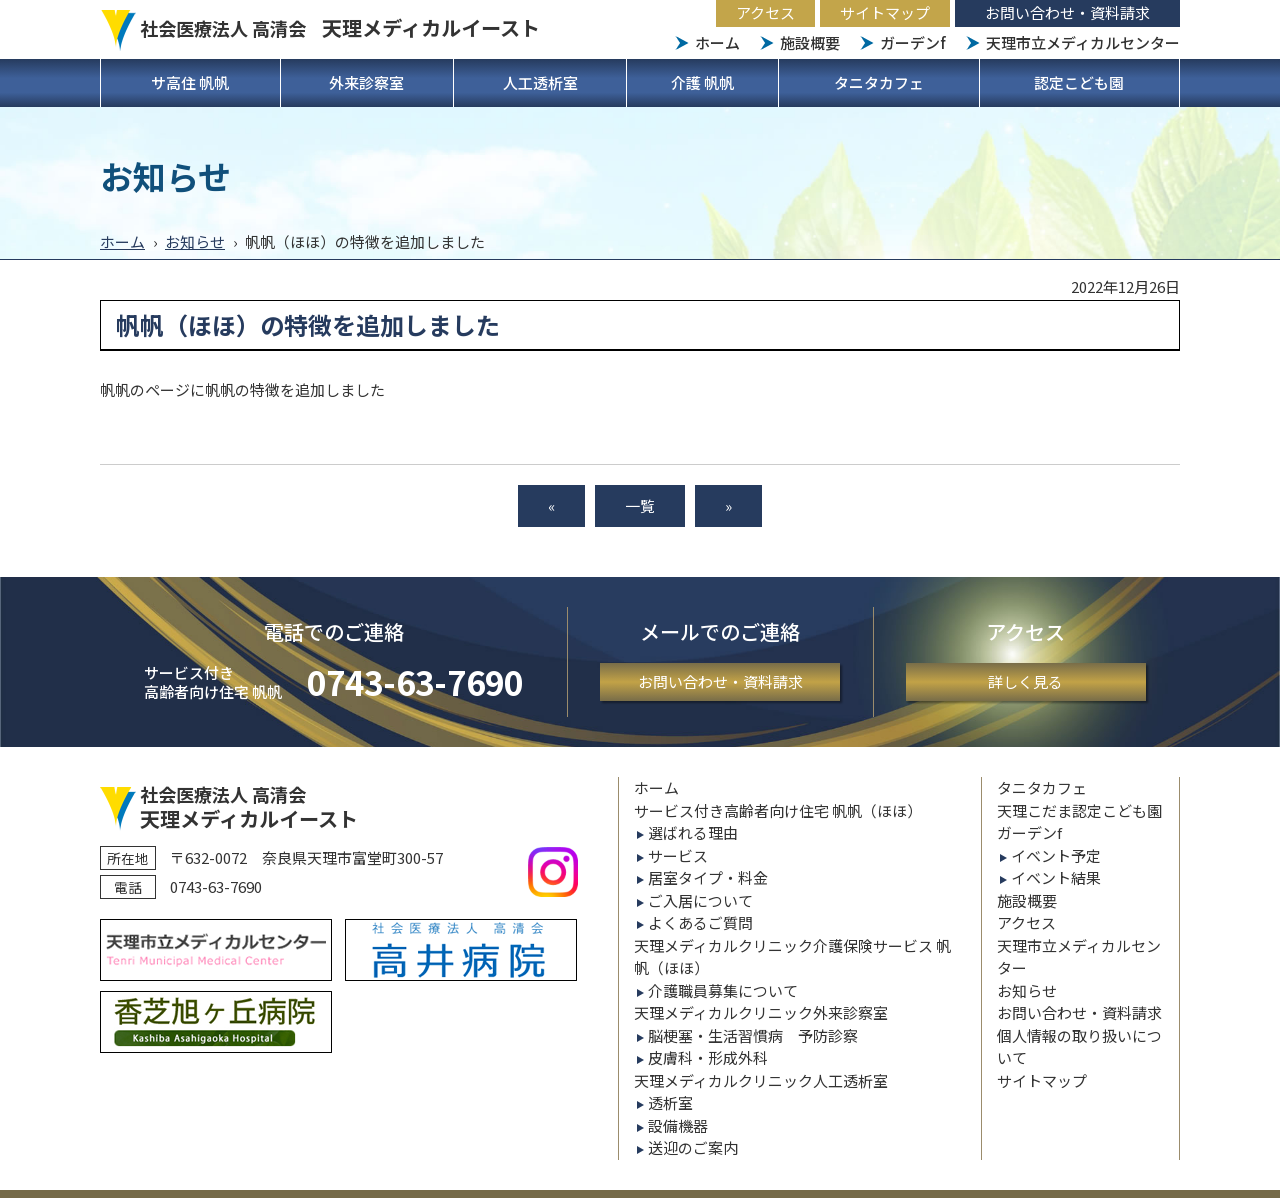  I want to click on 一覧, so click(640, 505).